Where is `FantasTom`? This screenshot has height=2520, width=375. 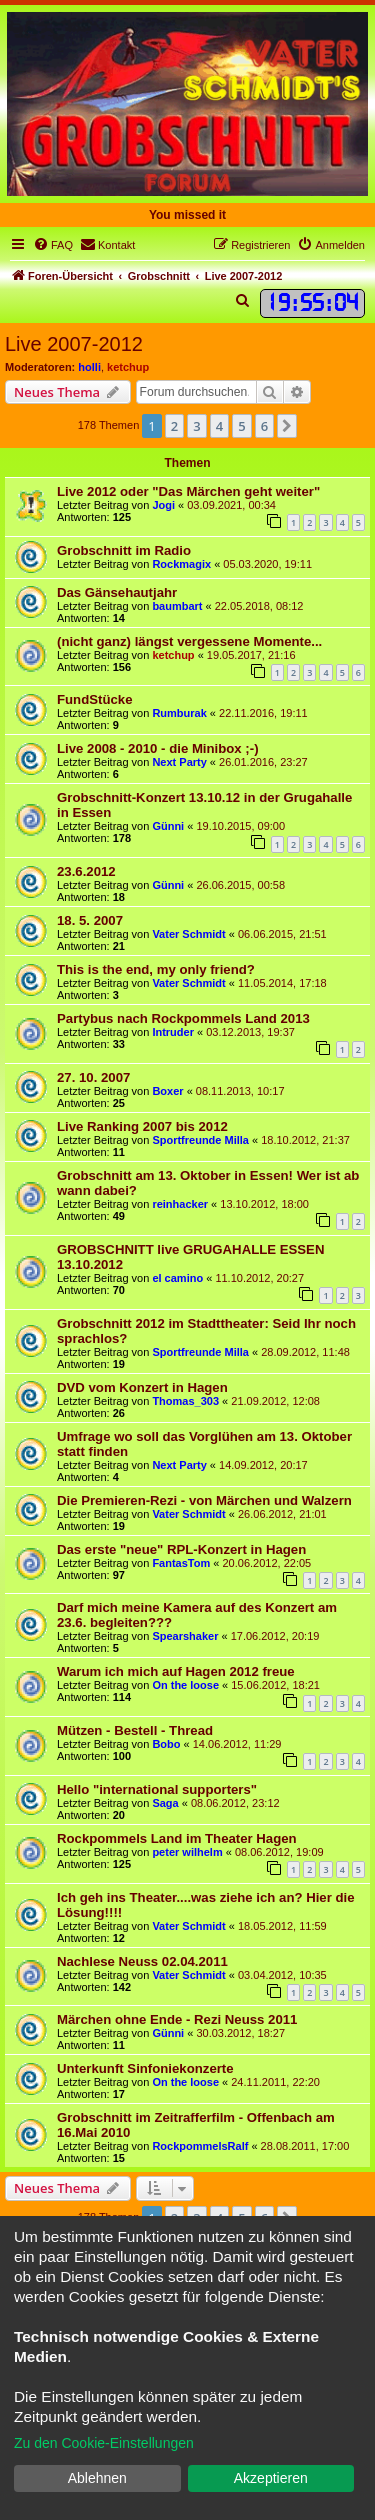
FantasTom is located at coordinates (181, 1563).